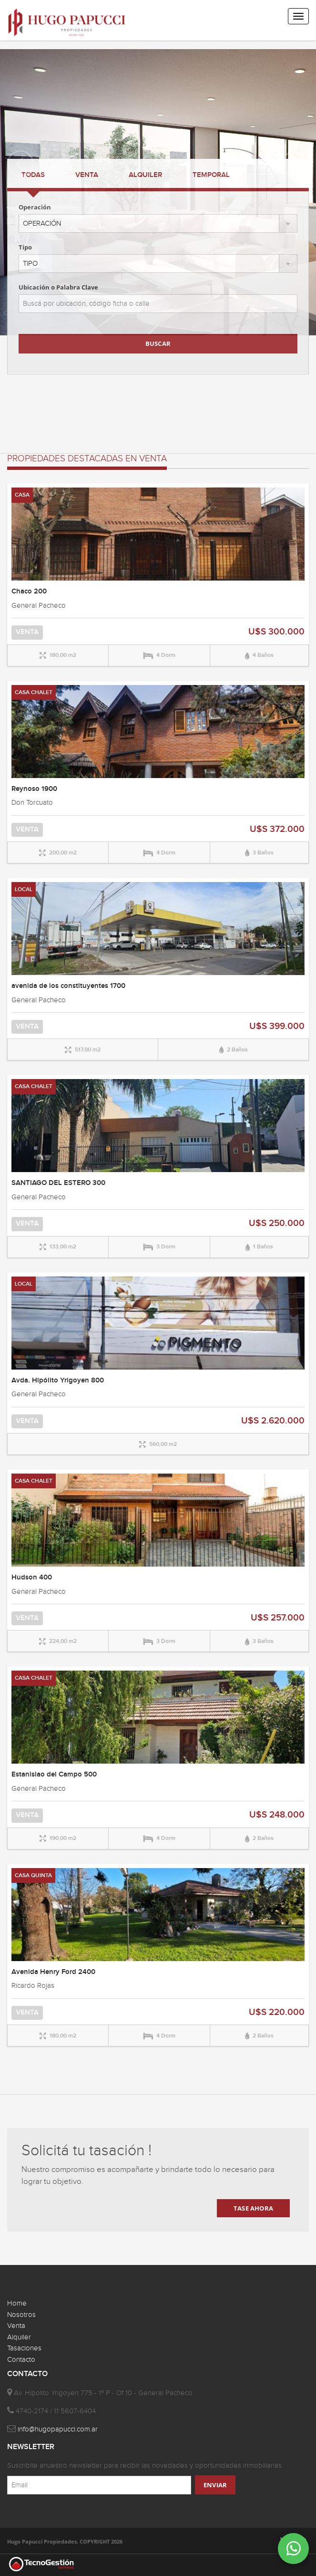 Image resolution: width=316 pixels, height=2576 pixels. What do you see at coordinates (35, 207) in the screenshot?
I see `Operación` at bounding box center [35, 207].